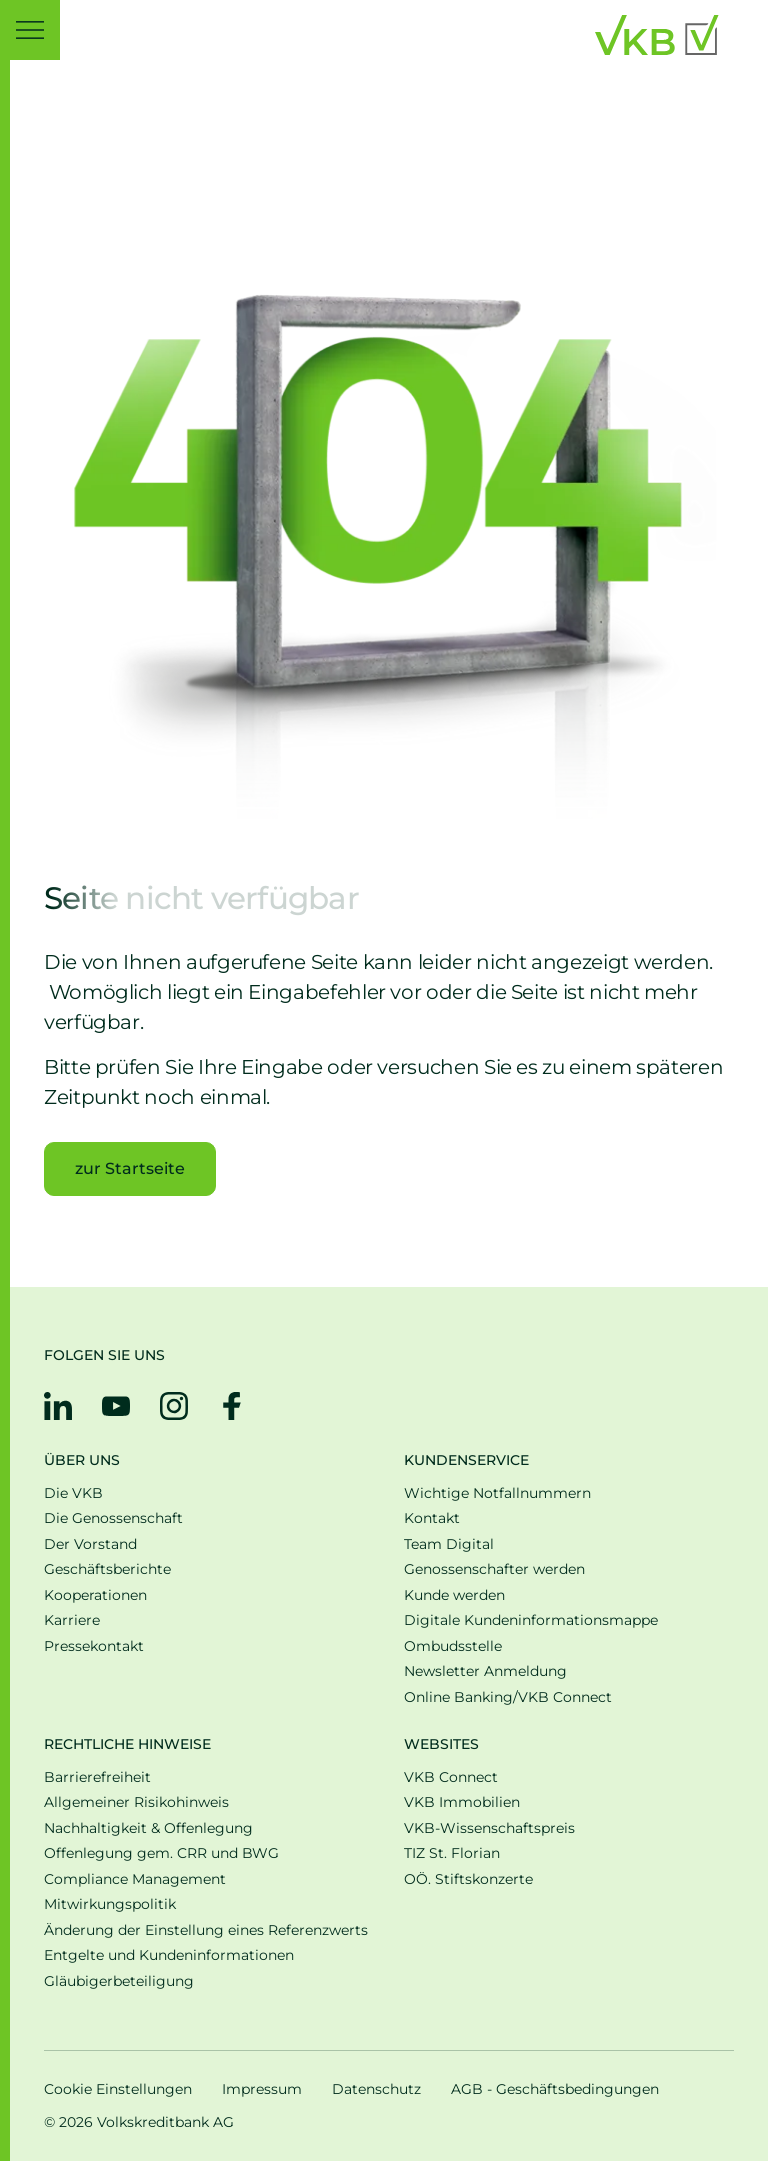 This screenshot has height=2161, width=768. I want to click on Kunde werden, so click(454, 1595).